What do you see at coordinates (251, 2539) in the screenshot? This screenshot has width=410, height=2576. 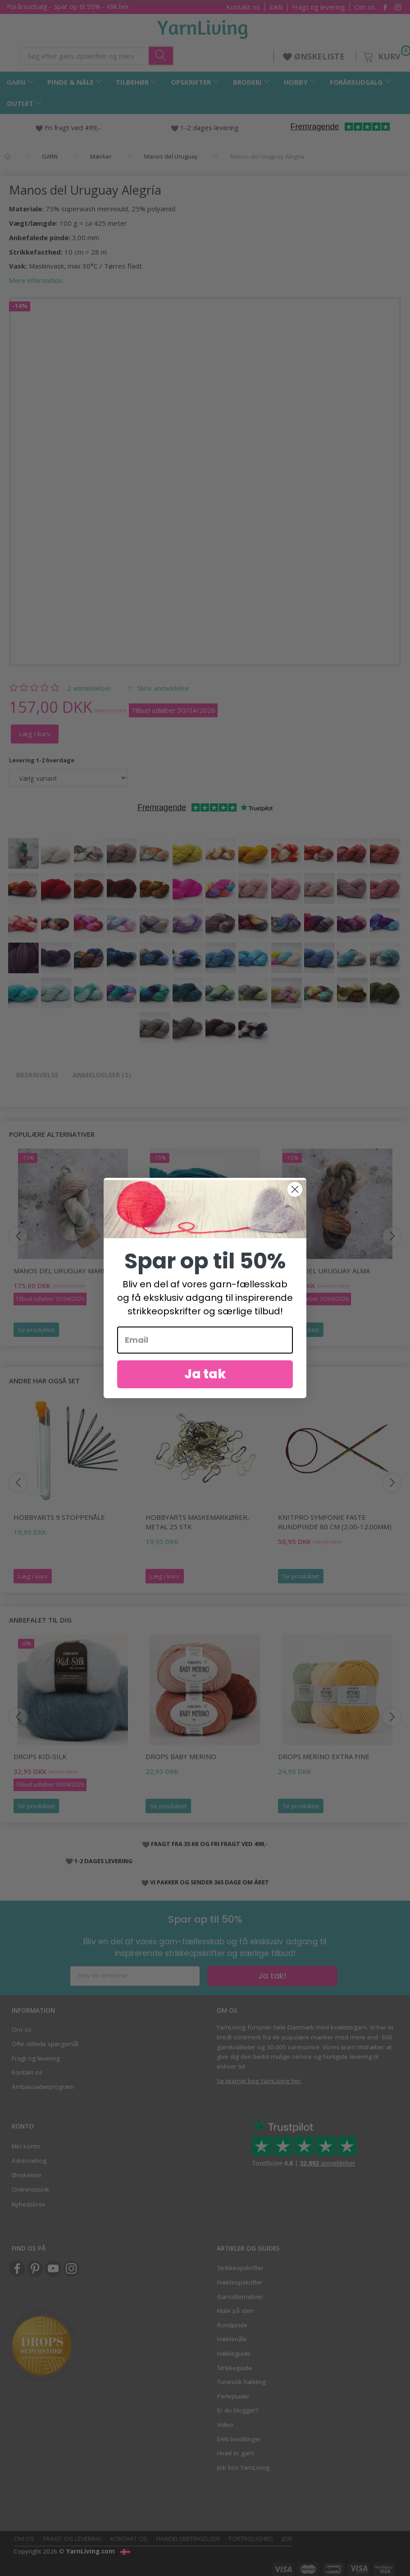 I see `Fortrolighed` at bounding box center [251, 2539].